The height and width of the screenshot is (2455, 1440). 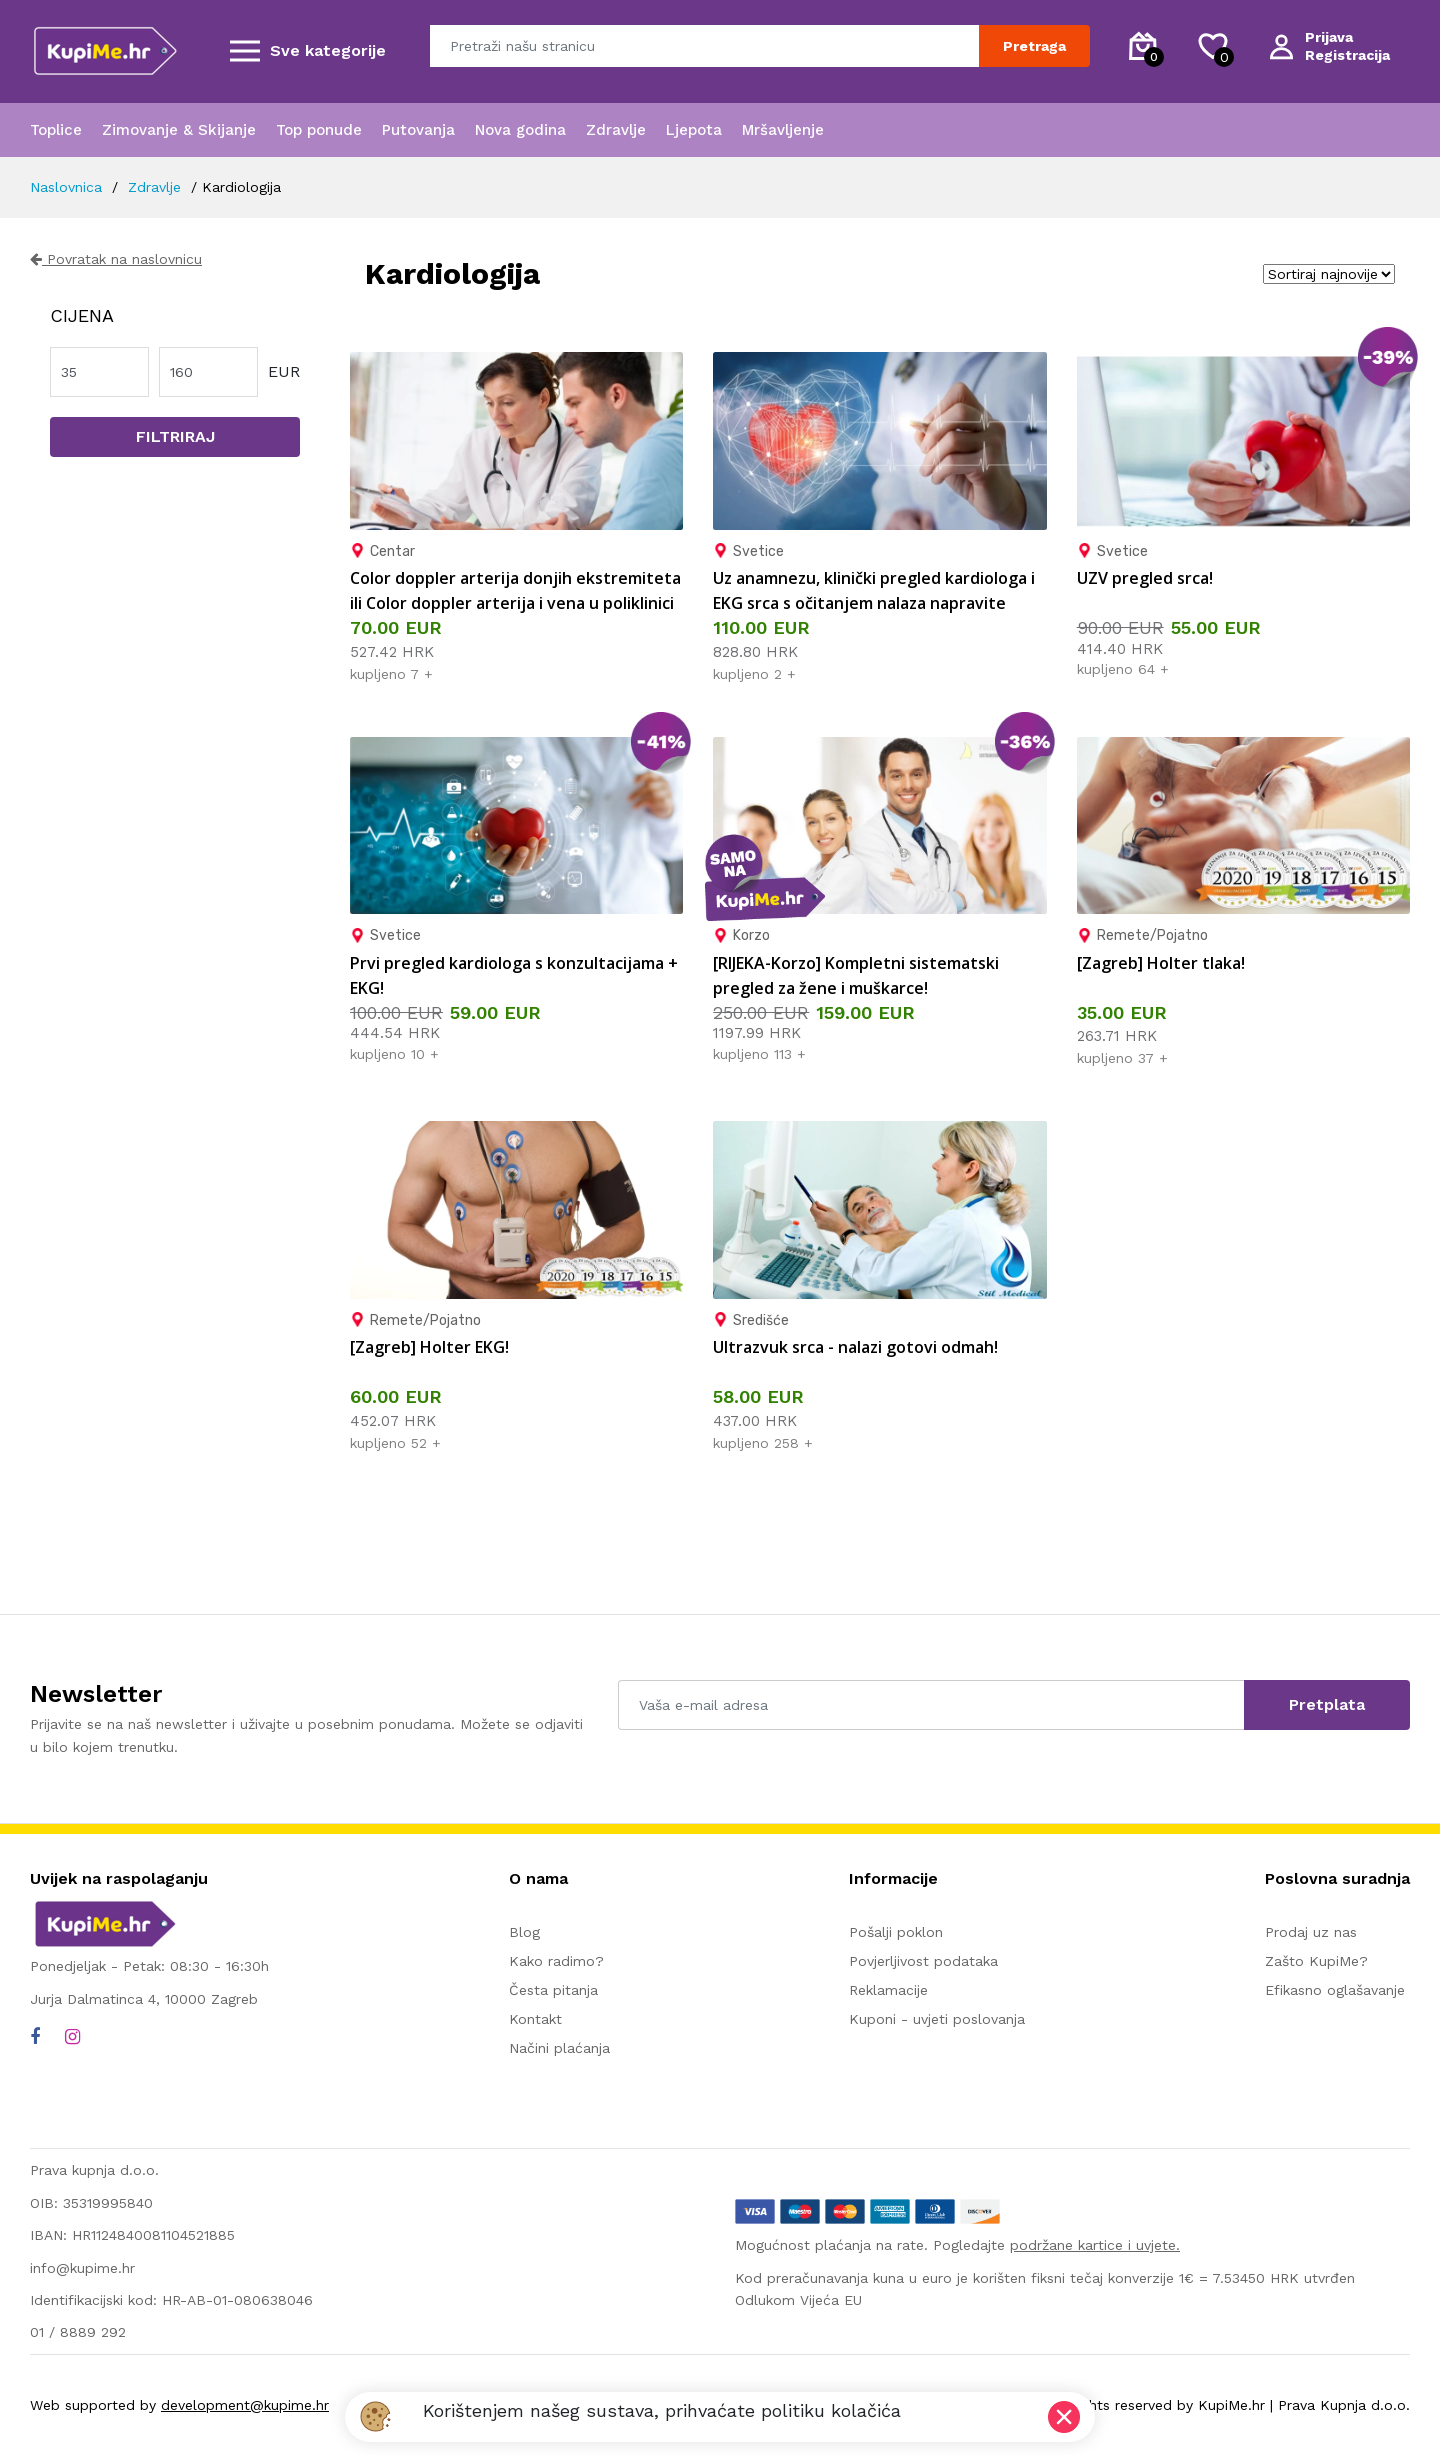 What do you see at coordinates (1327, 1704) in the screenshot?
I see `Pretplata` at bounding box center [1327, 1704].